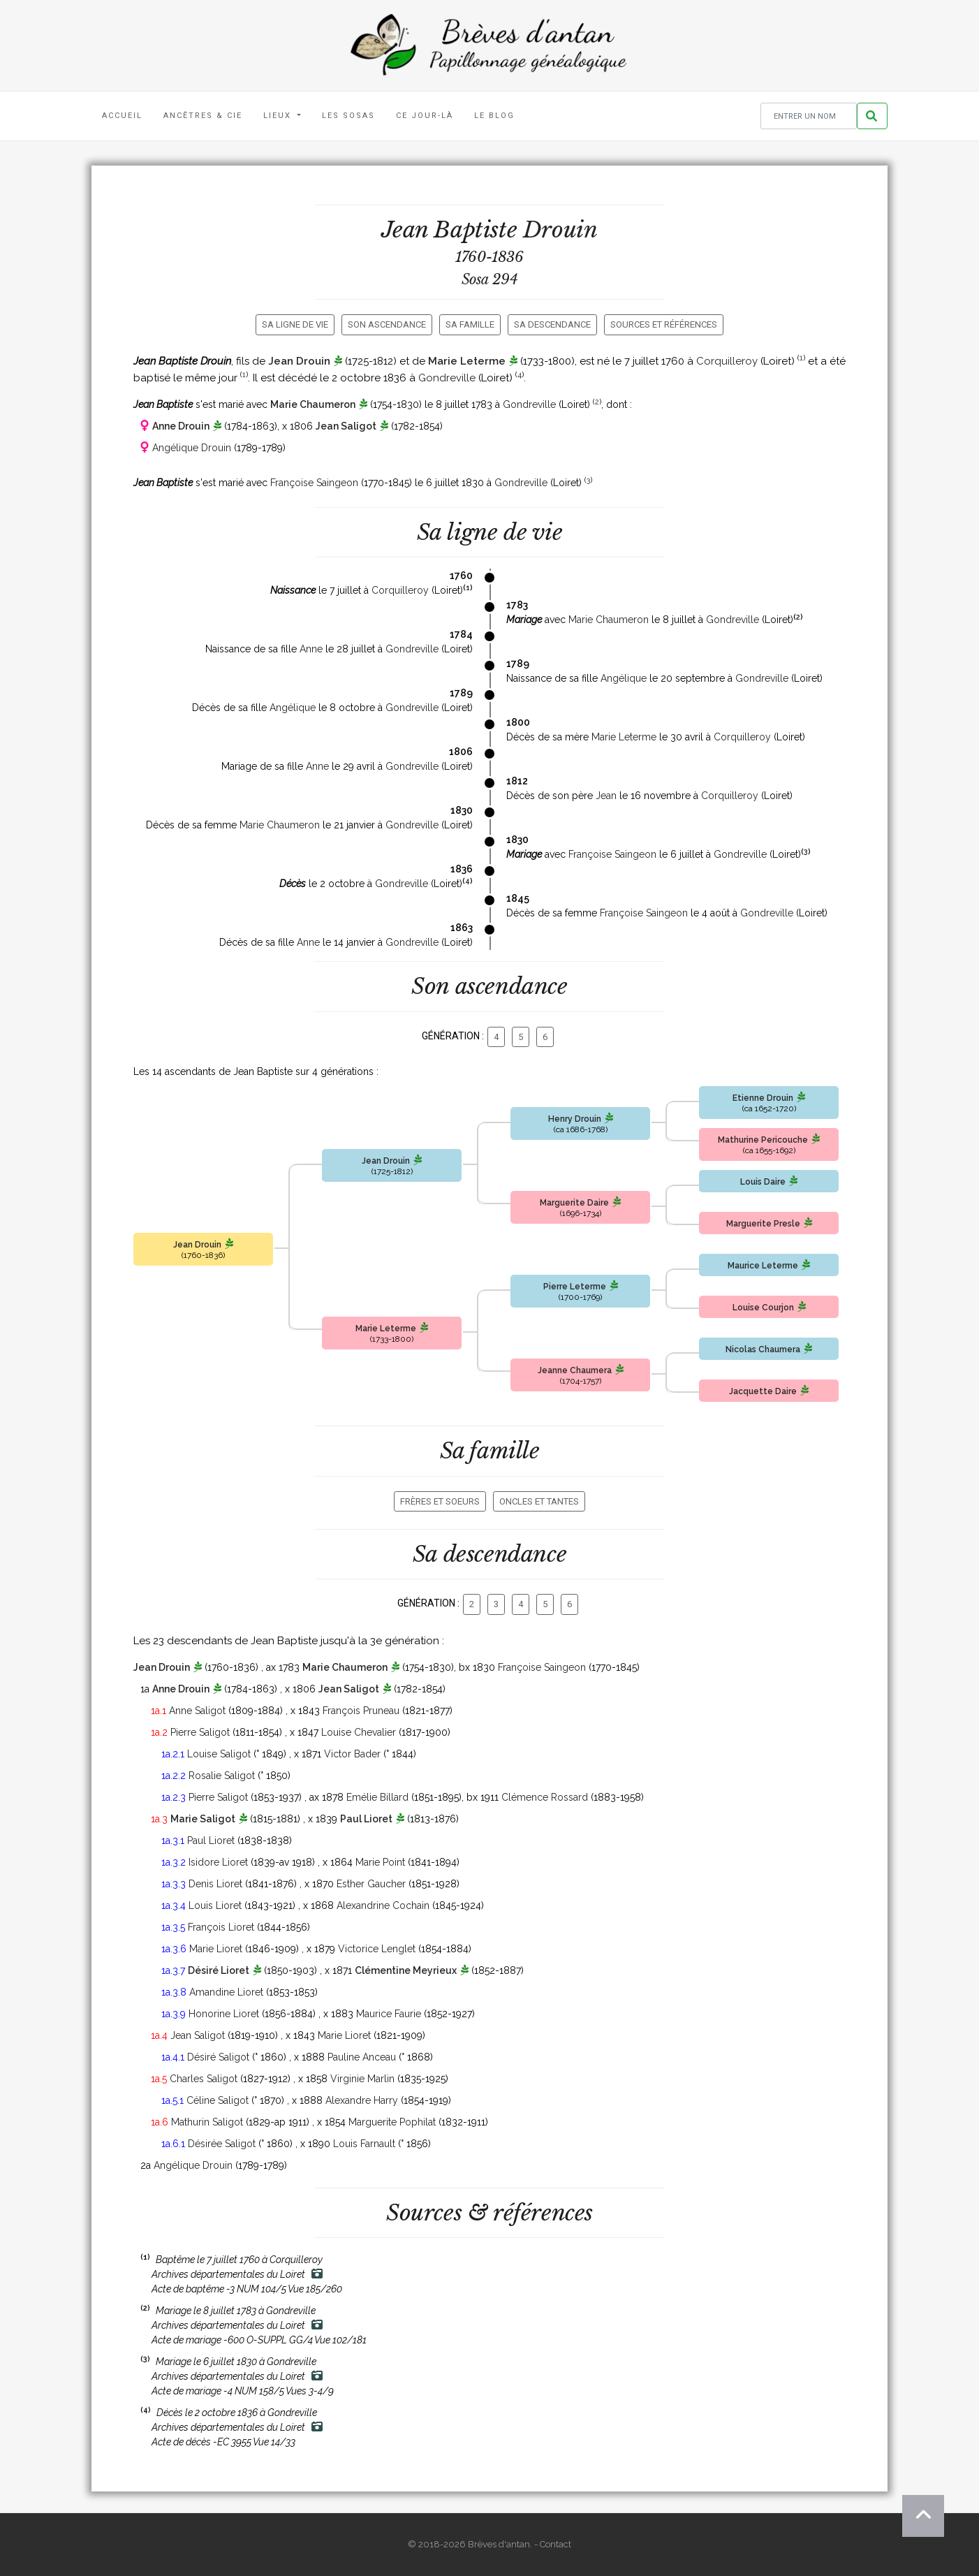  Describe the element at coordinates (219, 1753) in the screenshot. I see `Louise Saligot` at that location.